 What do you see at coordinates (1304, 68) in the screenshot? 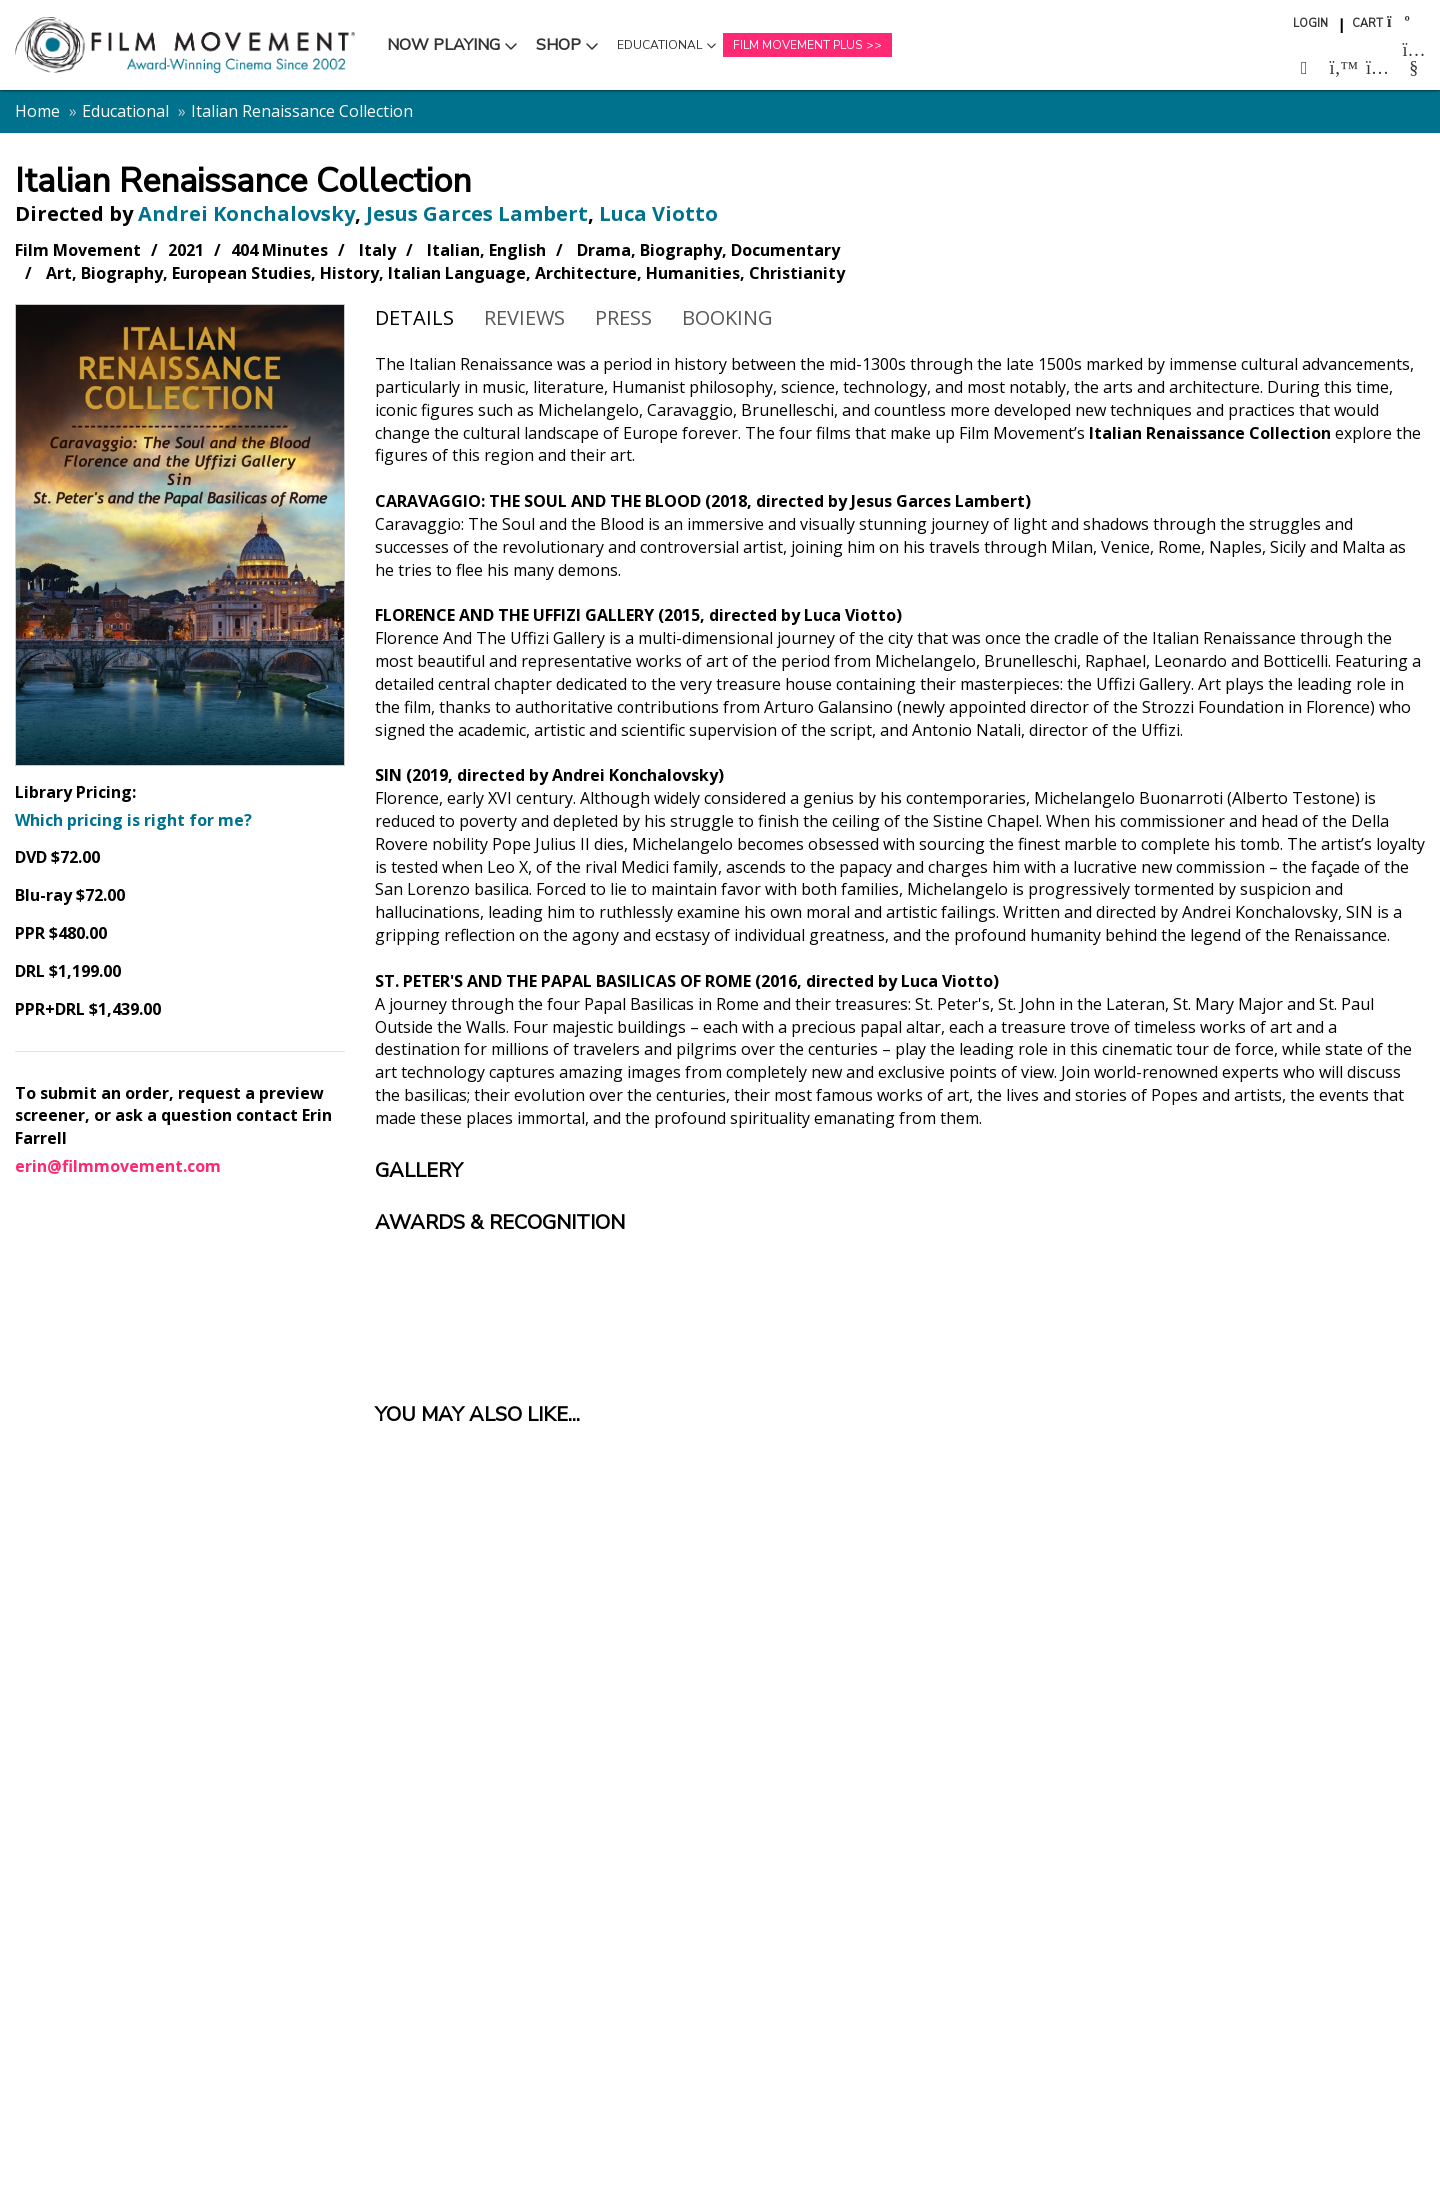
I see `[Follow us on Facebook (opens in a new window)]` at bounding box center [1304, 68].